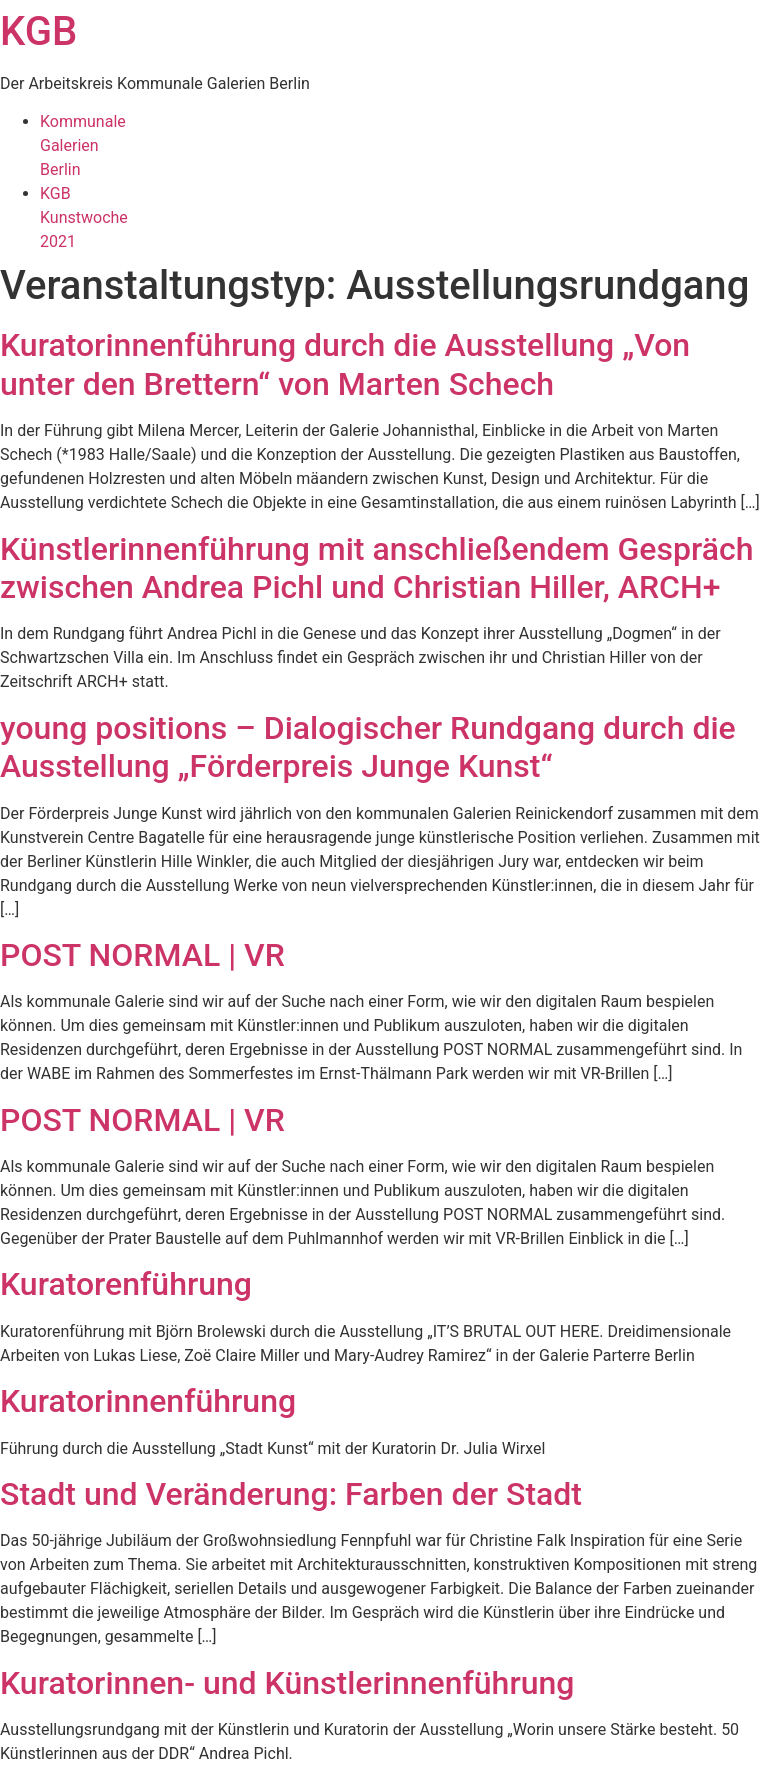 This screenshot has width=768, height=1781. What do you see at coordinates (291, 1494) in the screenshot?
I see `Stadt und Veränderung: Farben der Stadt` at bounding box center [291, 1494].